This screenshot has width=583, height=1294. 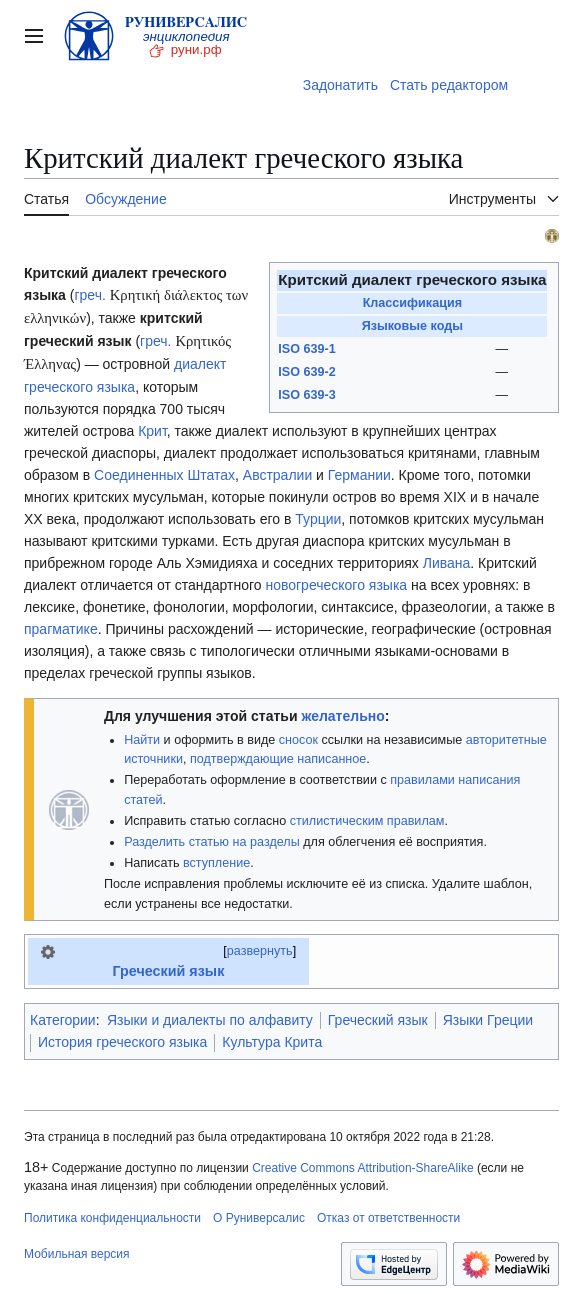 What do you see at coordinates (388, 1218) in the screenshot?
I see `Отказ от ответственности` at bounding box center [388, 1218].